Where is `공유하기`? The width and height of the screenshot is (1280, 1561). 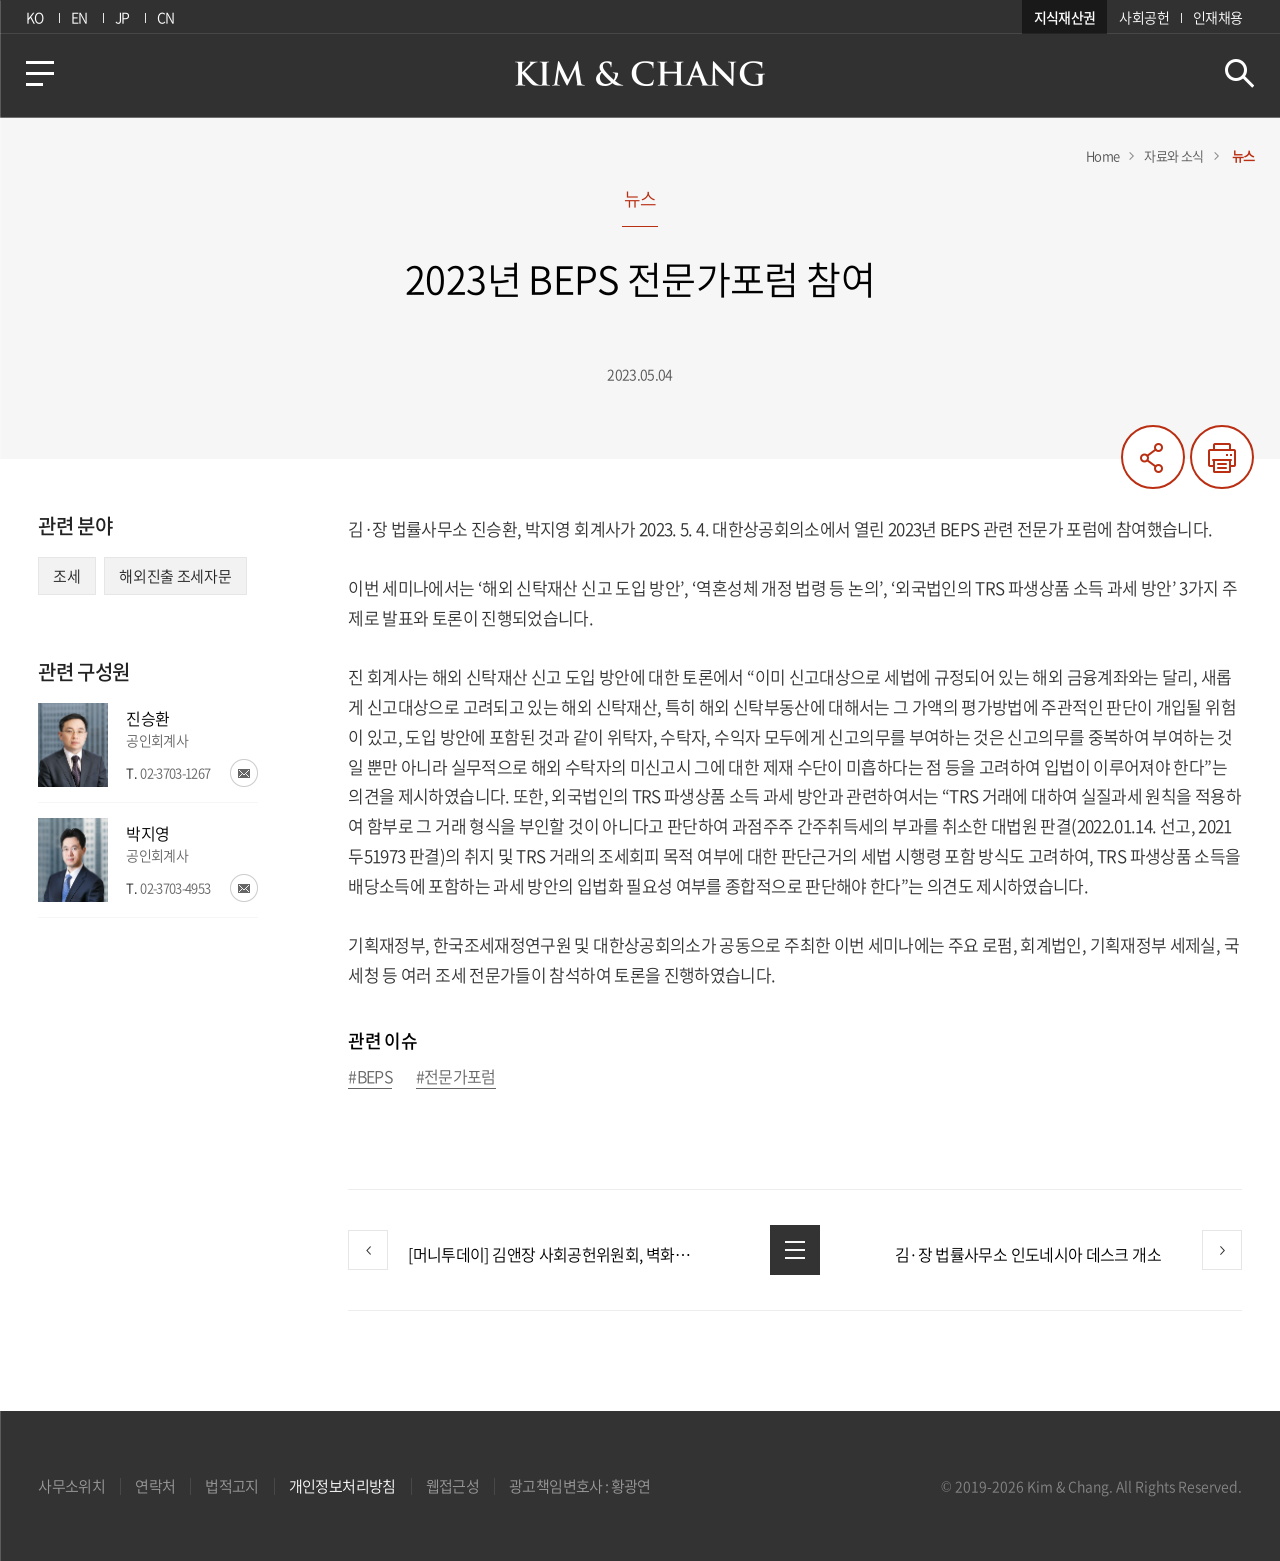
공유하기 is located at coordinates (1153, 457).